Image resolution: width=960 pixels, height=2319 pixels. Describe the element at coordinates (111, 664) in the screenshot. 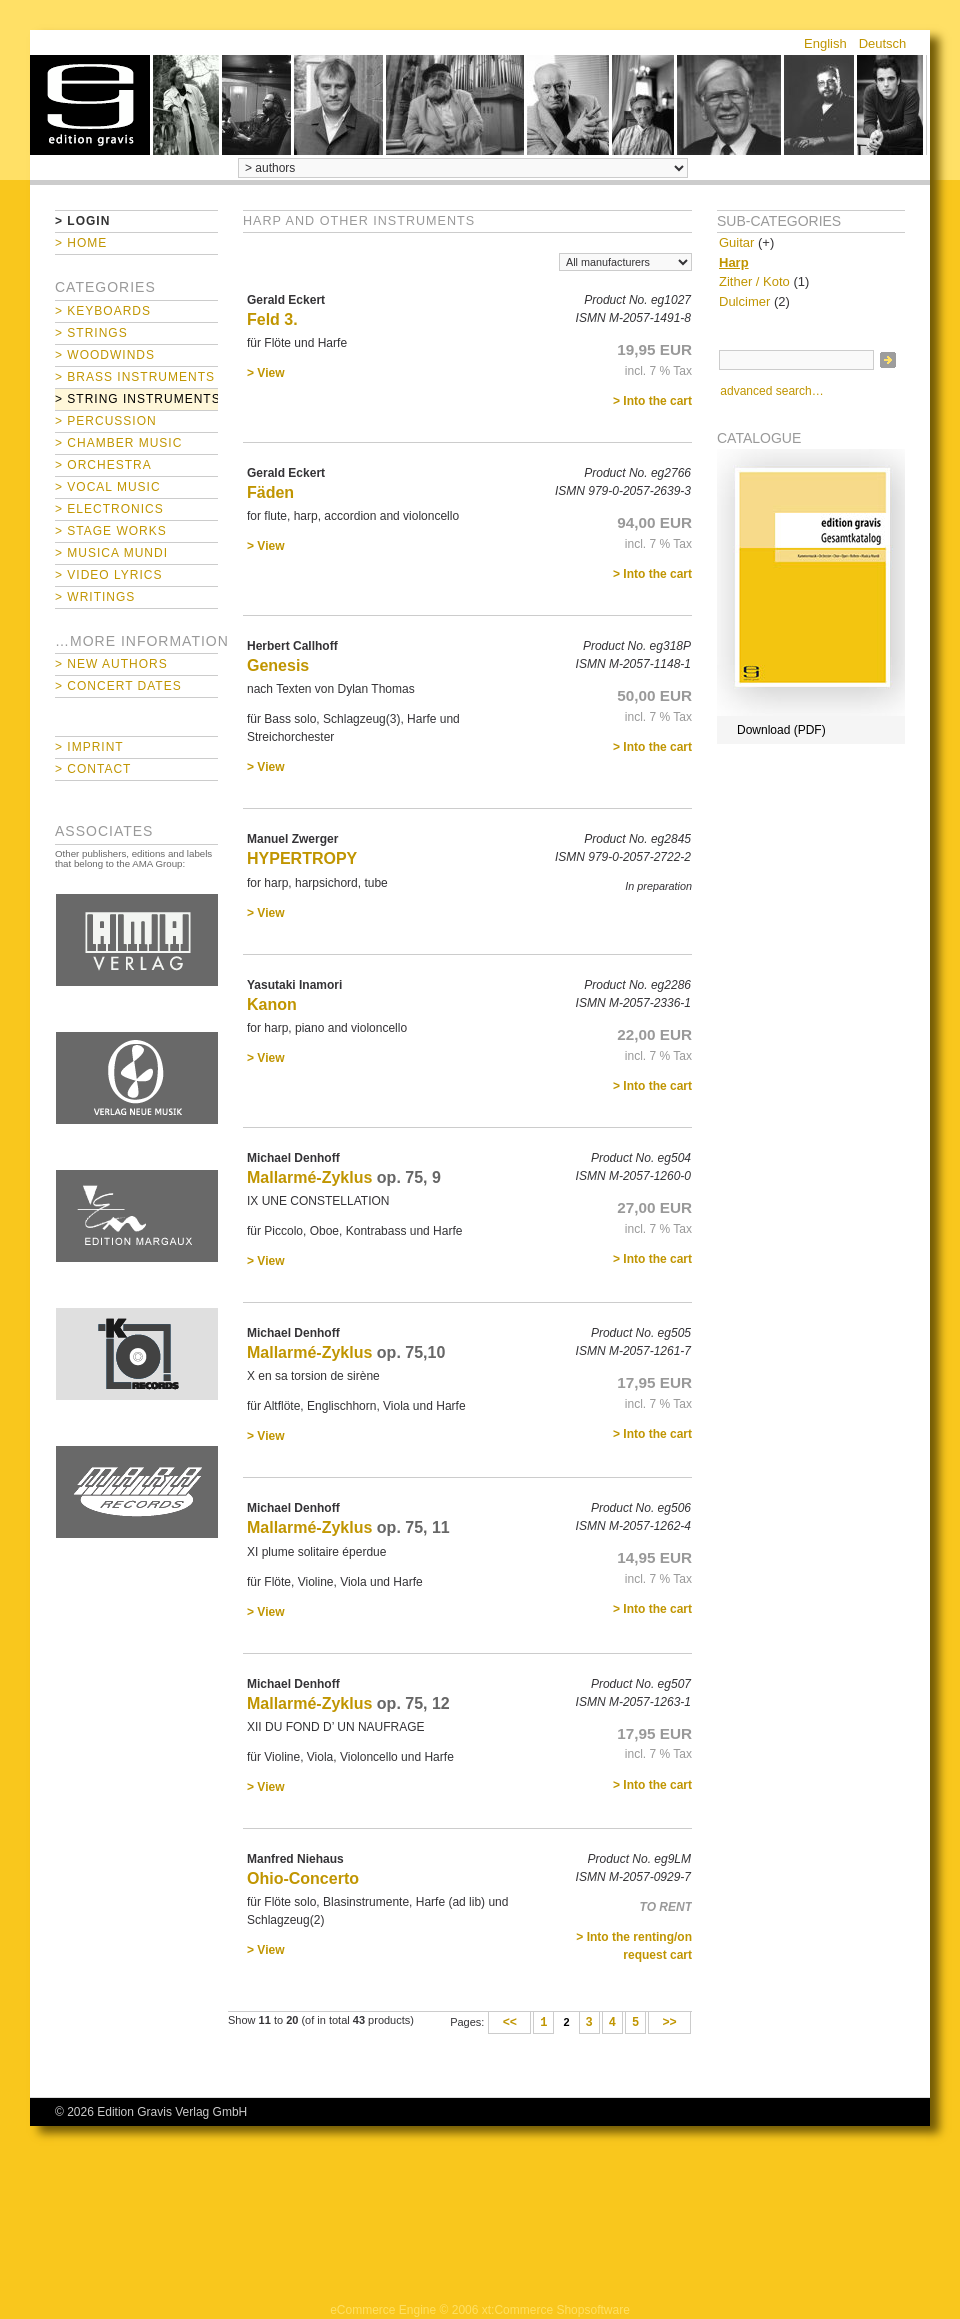

I see `> New Authors` at that location.